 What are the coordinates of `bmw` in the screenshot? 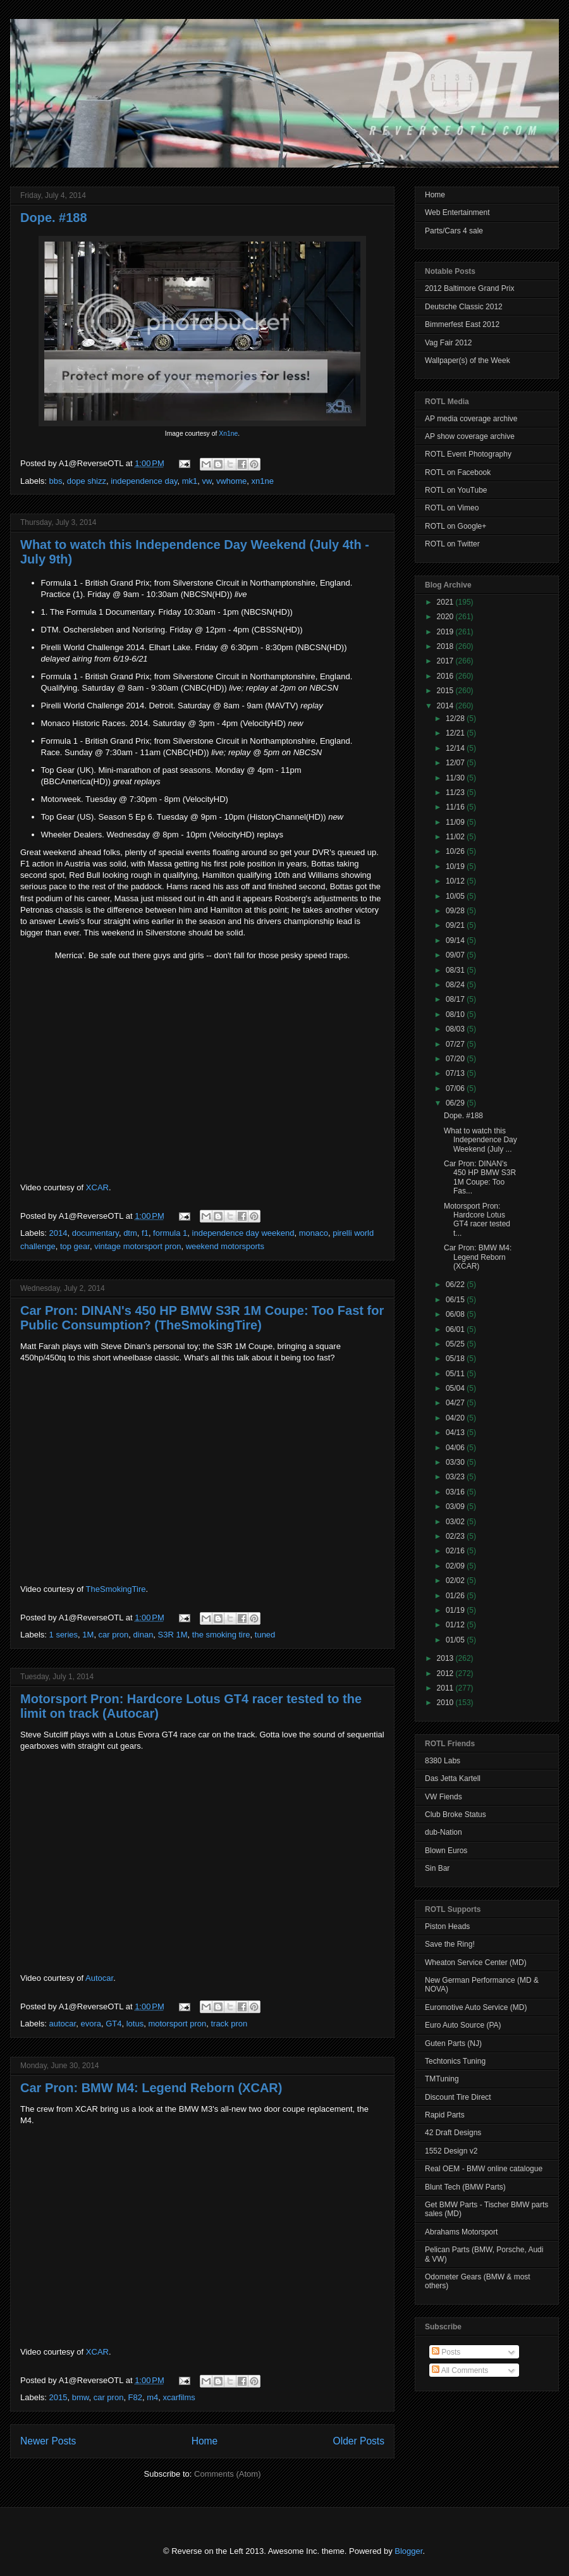 It's located at (80, 2397).